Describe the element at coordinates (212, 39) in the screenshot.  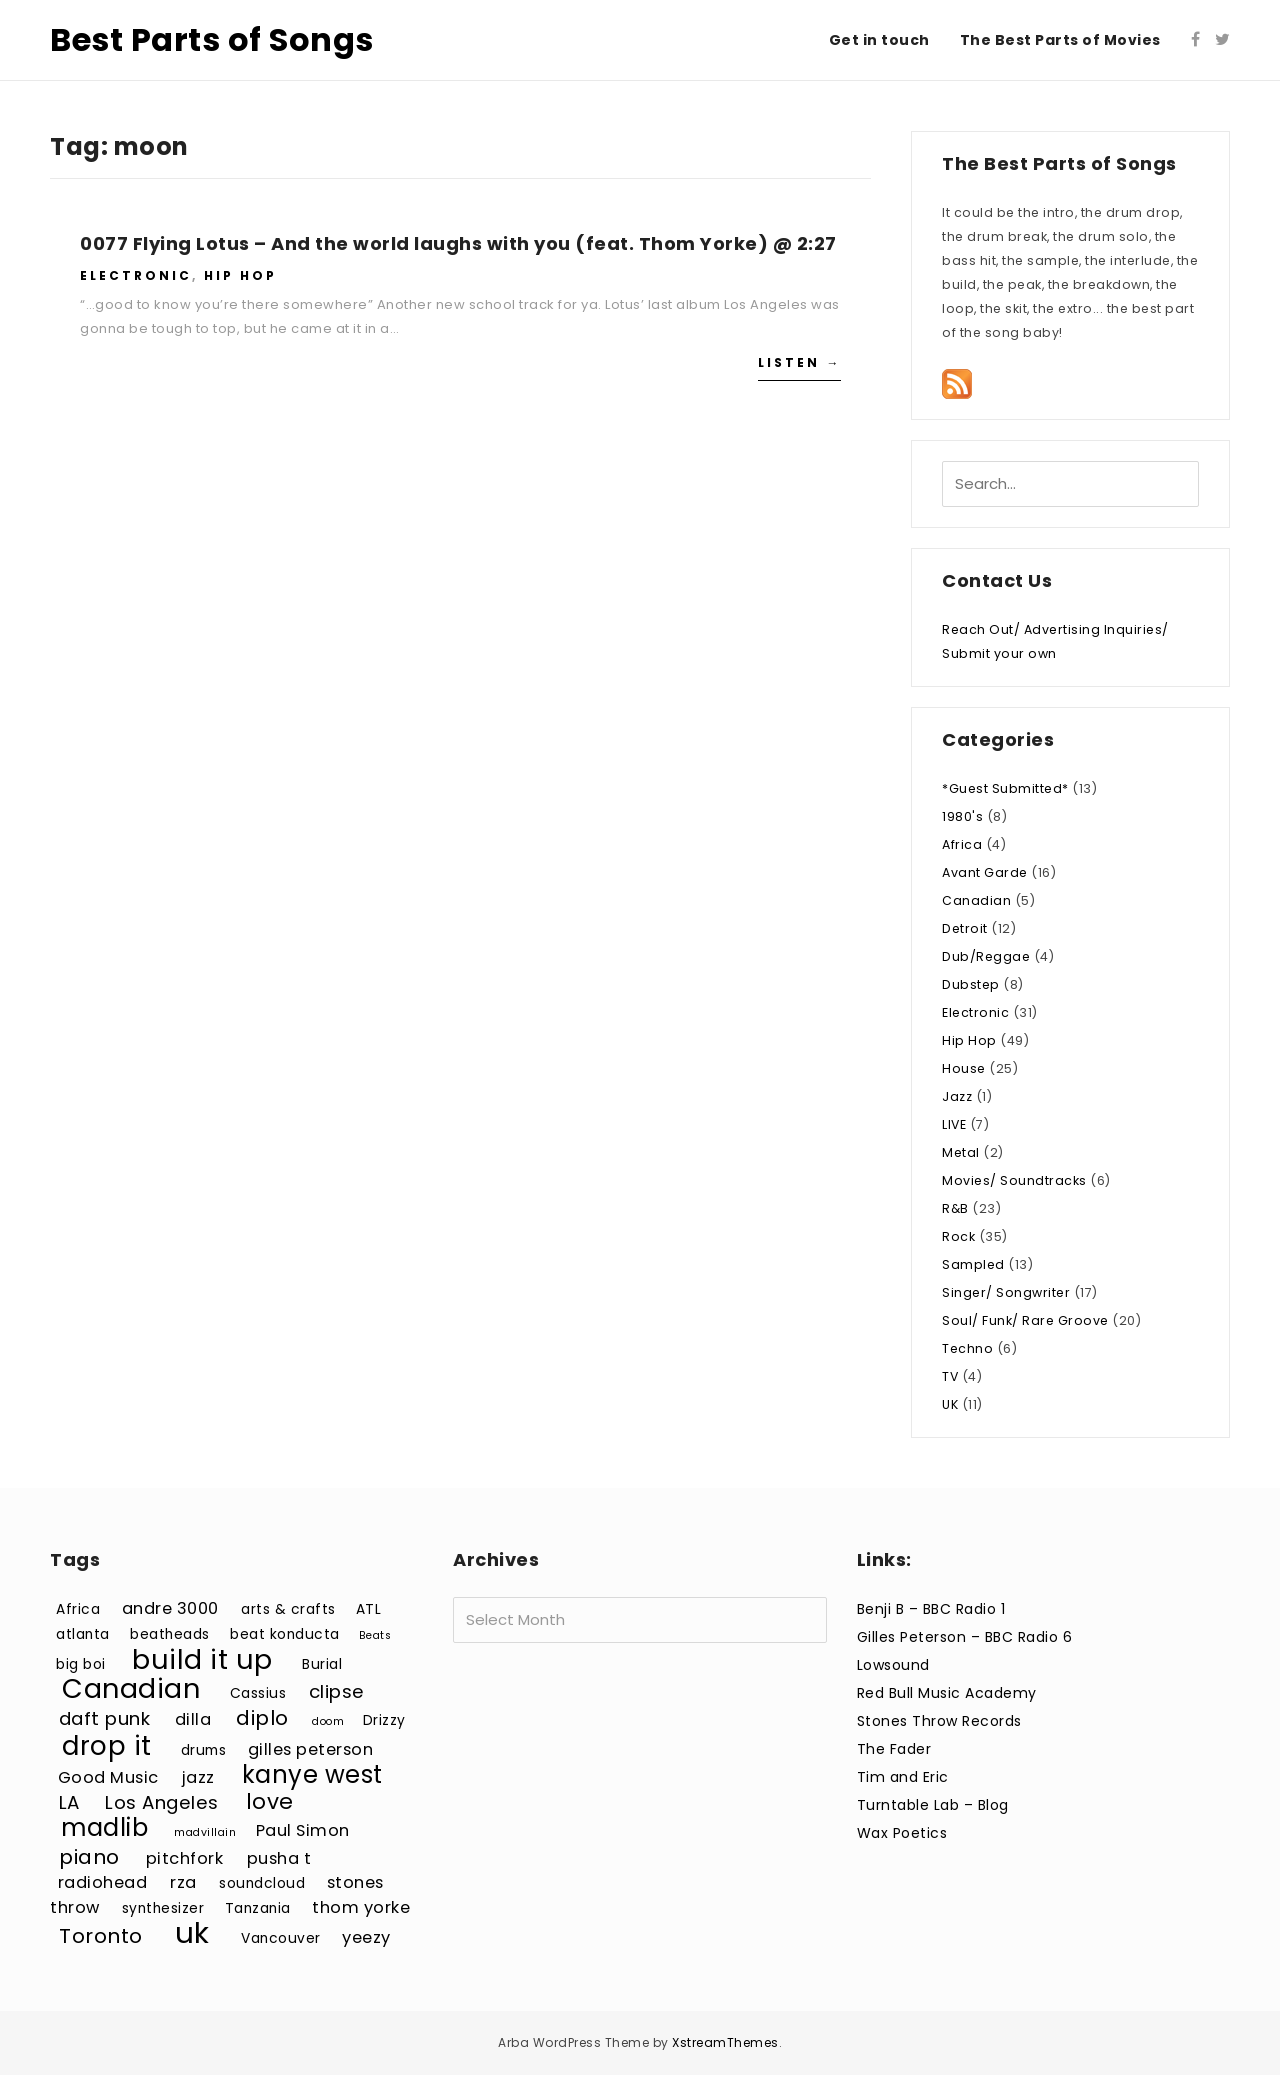
I see `Best Parts of Songs` at that location.